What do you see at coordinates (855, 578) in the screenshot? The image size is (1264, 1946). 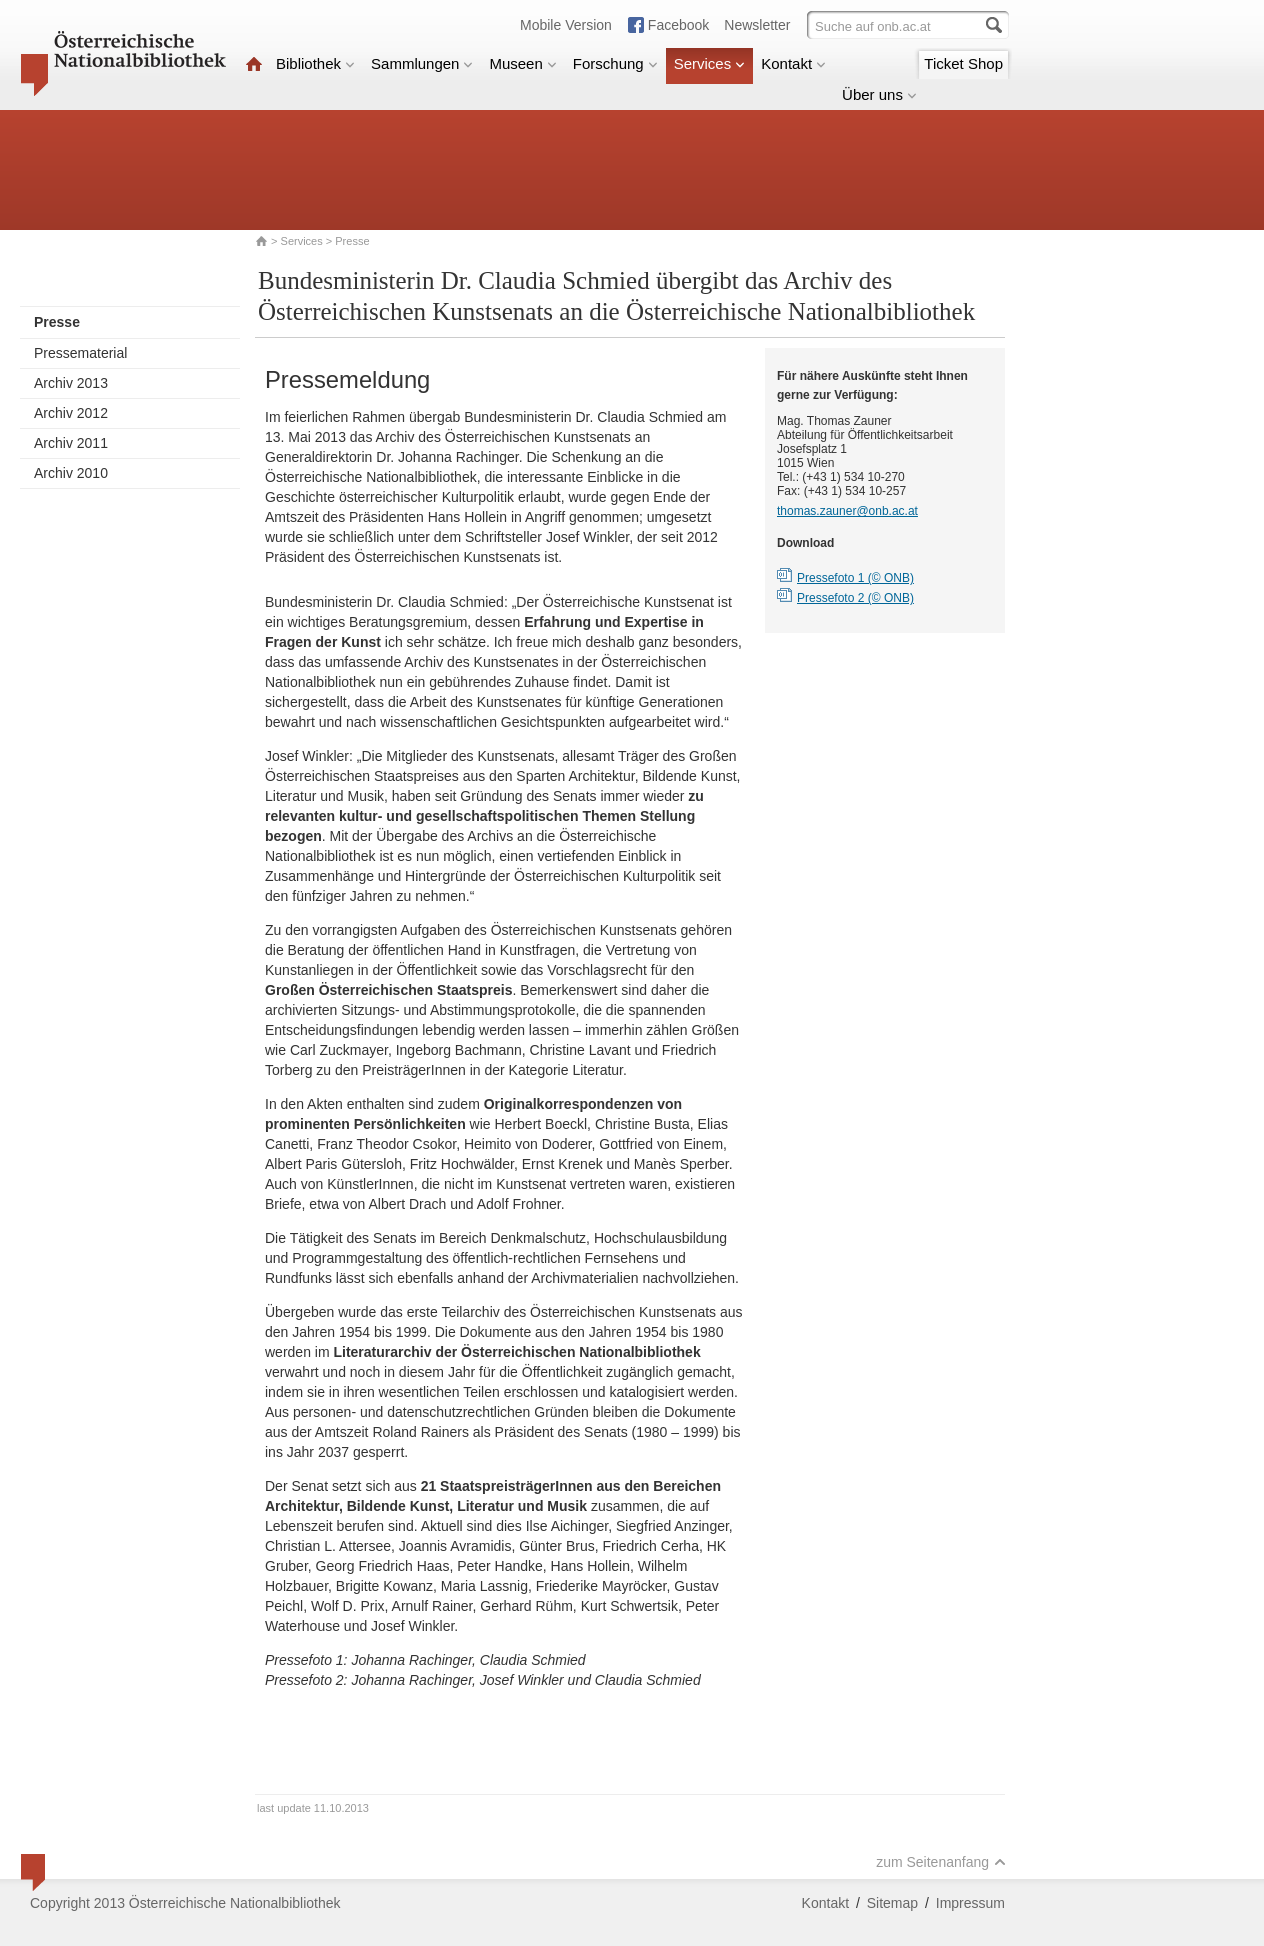 I see `Pressefoto 1 (© ONB)` at bounding box center [855, 578].